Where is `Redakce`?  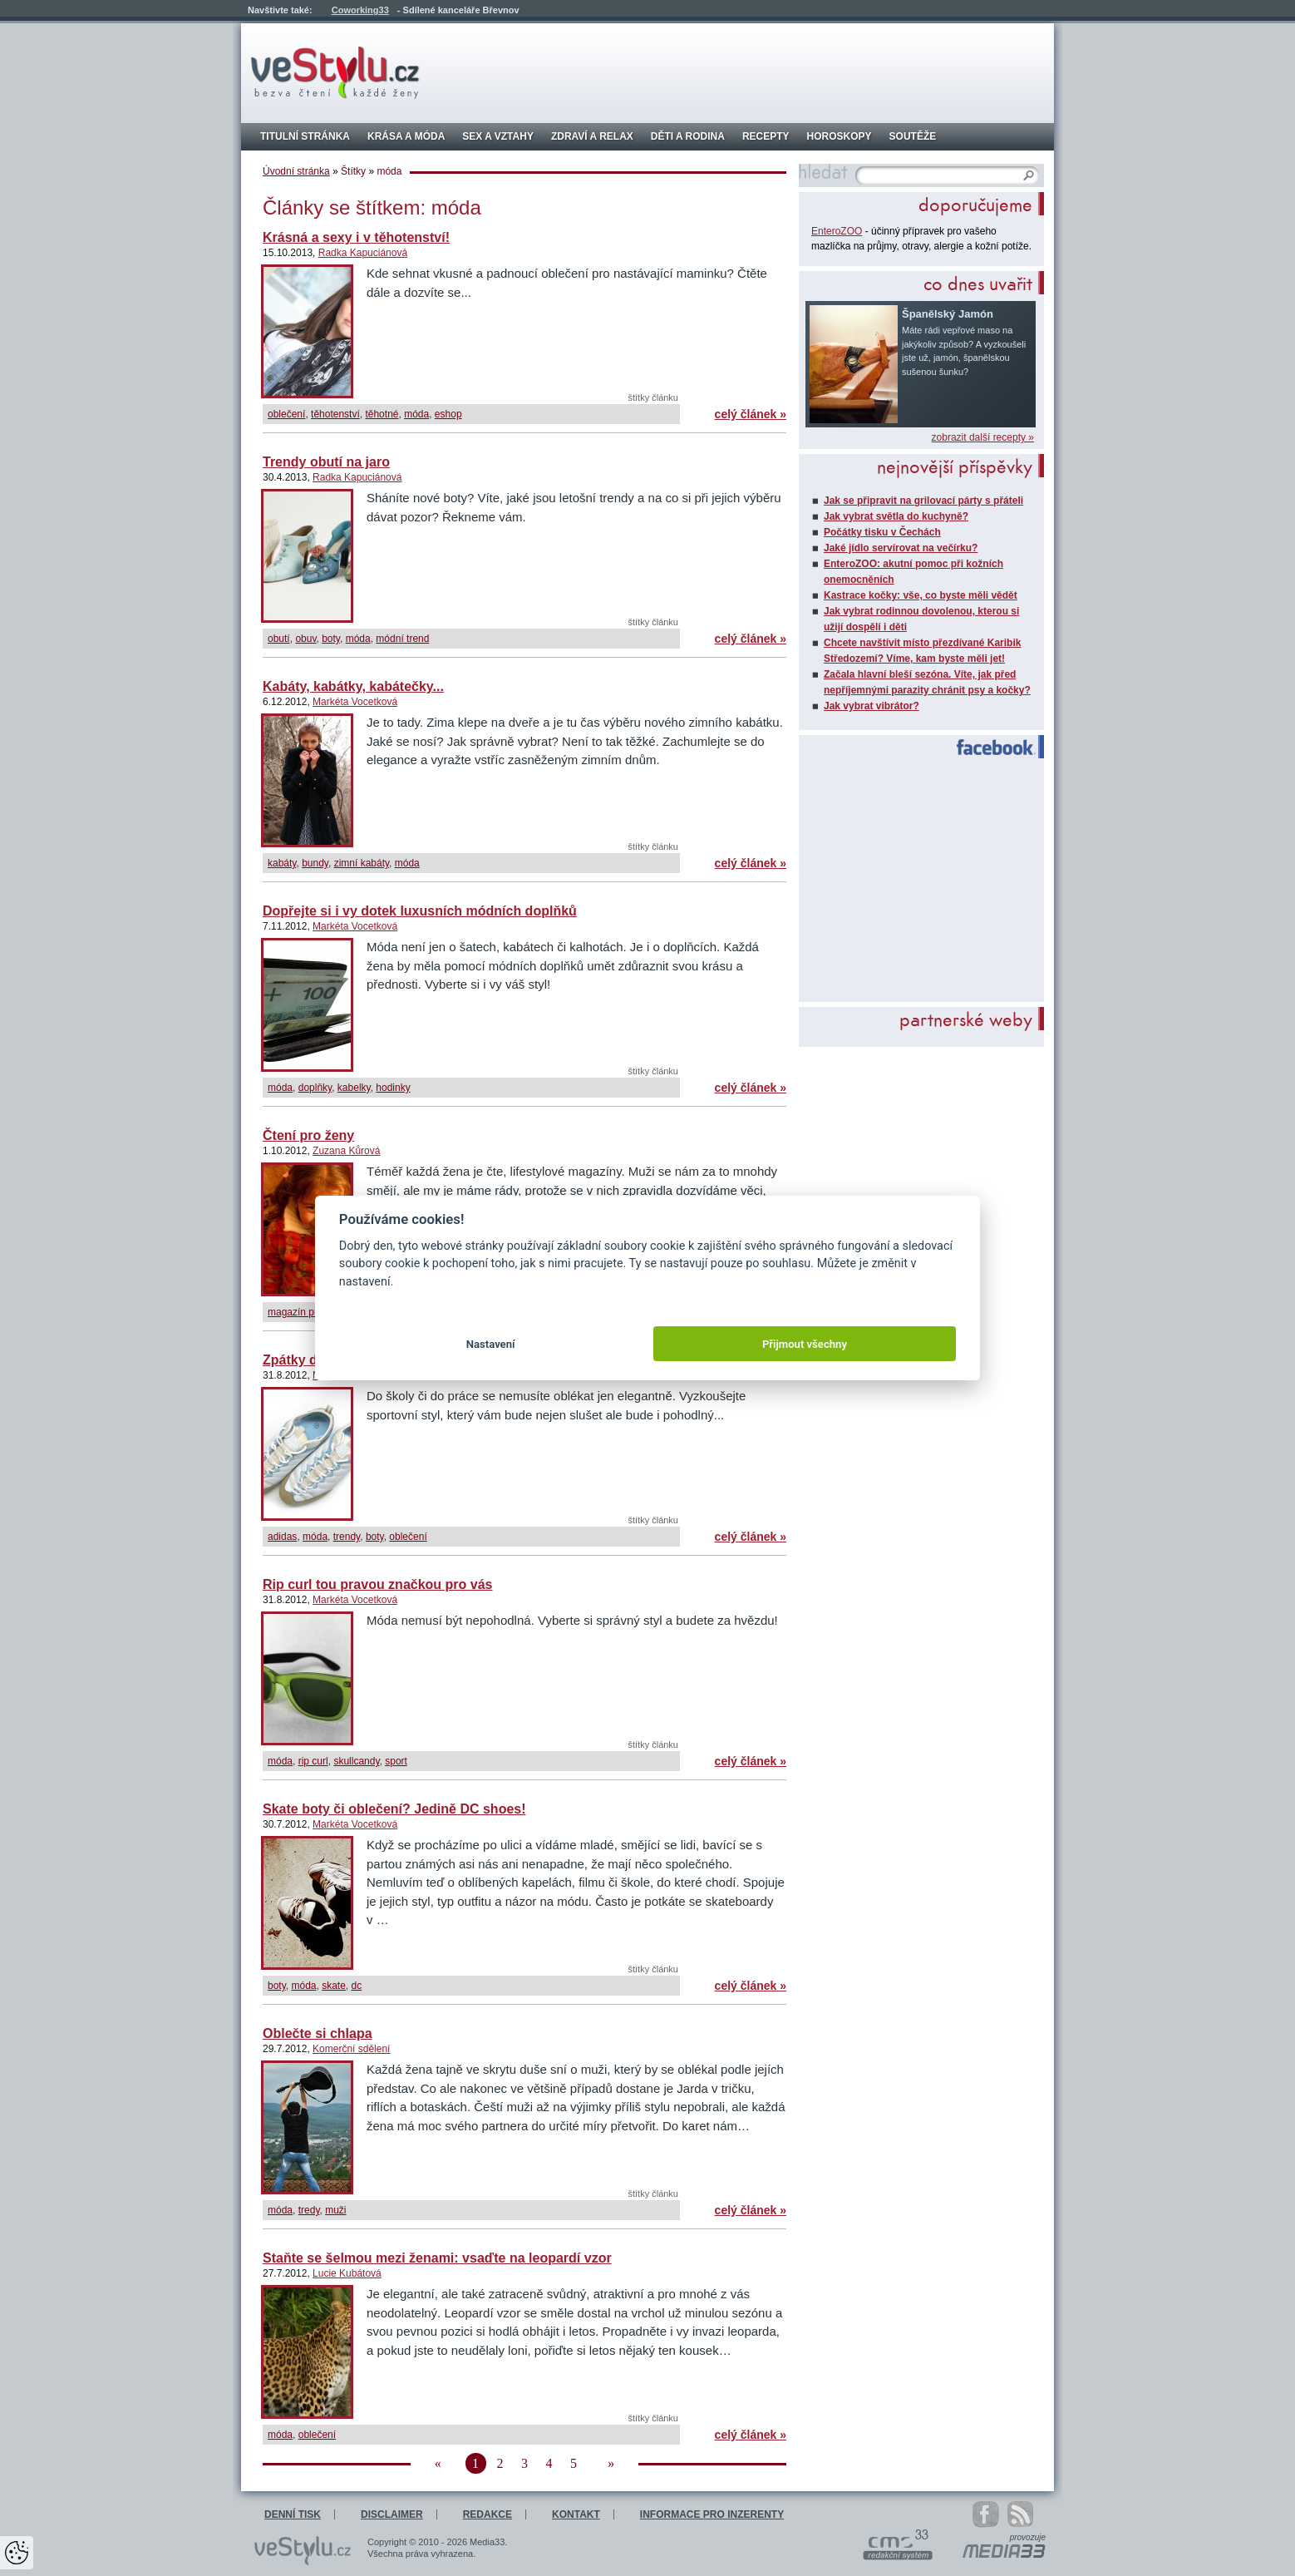
Redakce is located at coordinates (487, 2514).